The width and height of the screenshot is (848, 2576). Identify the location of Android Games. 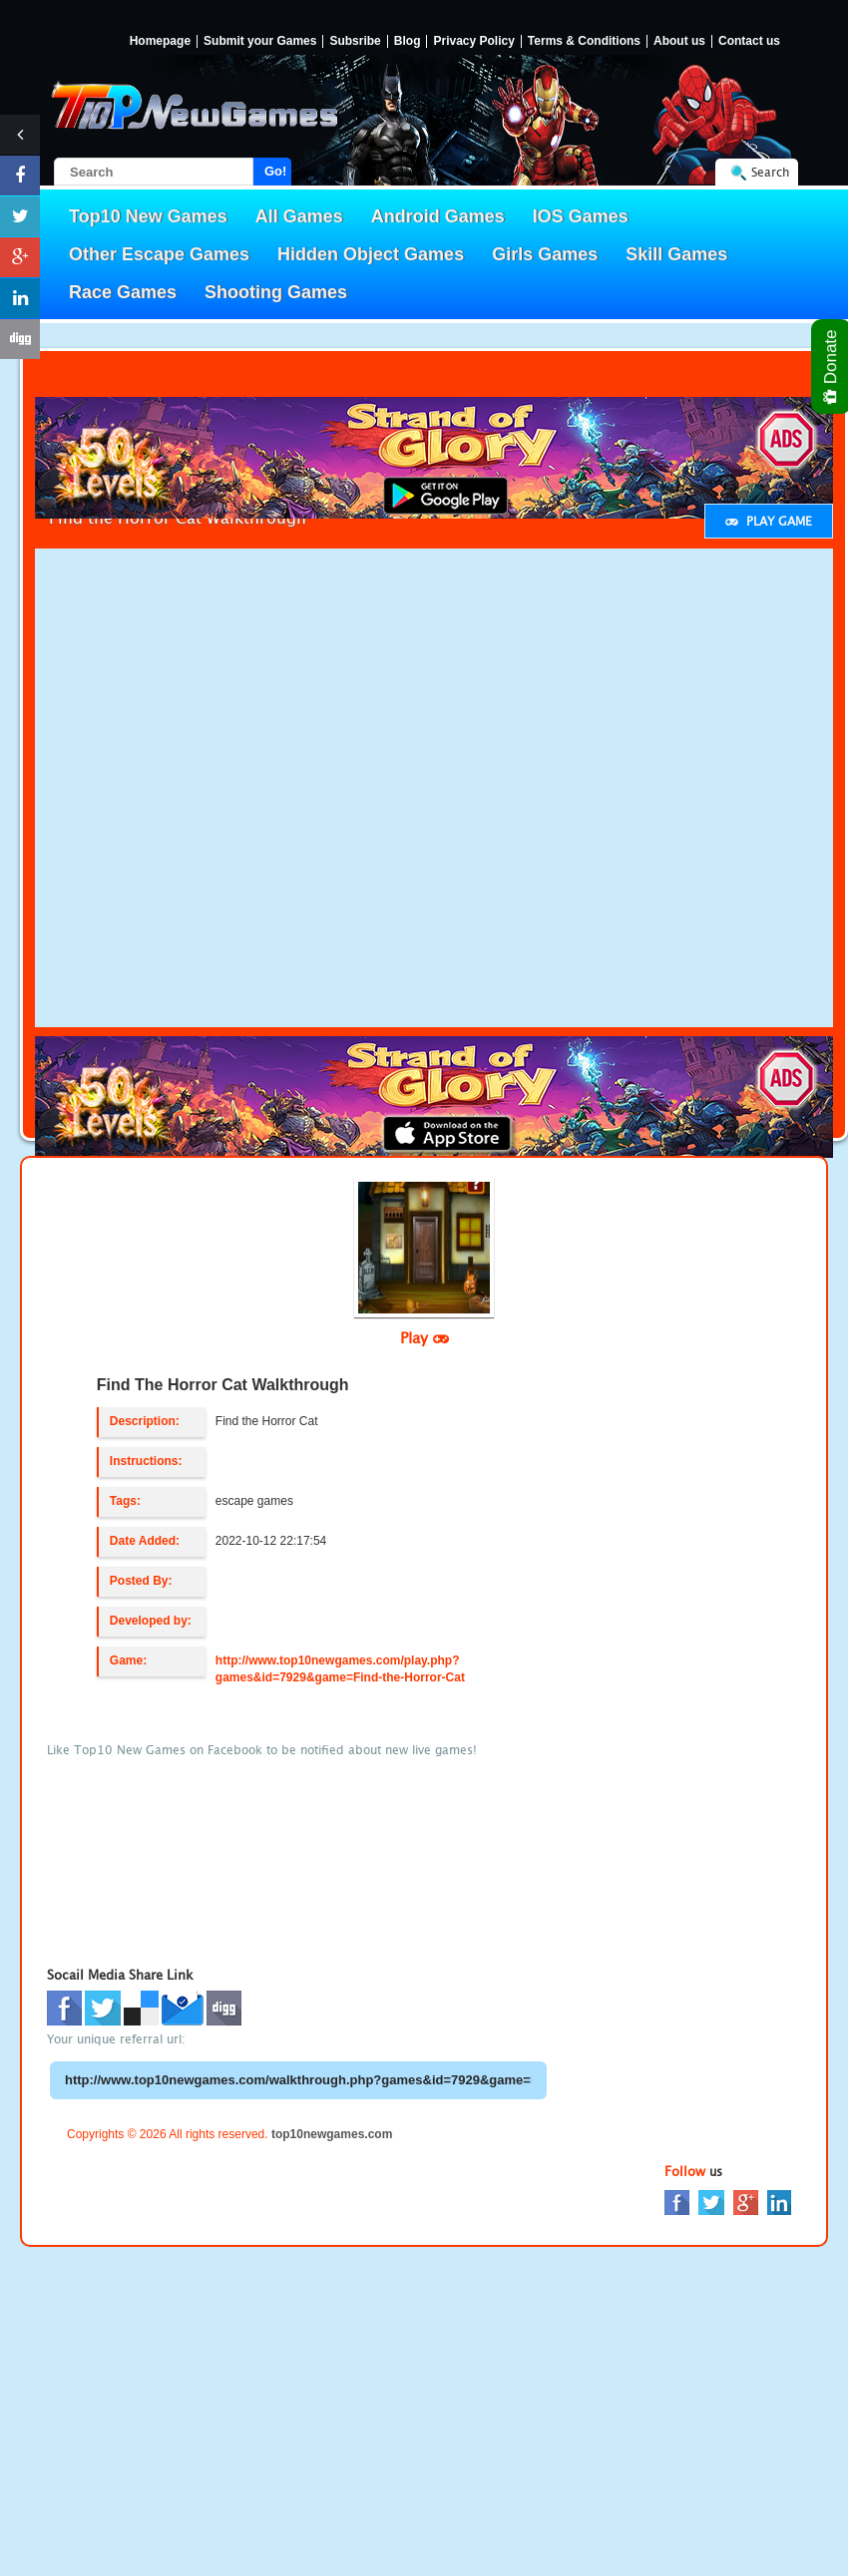
(438, 216).